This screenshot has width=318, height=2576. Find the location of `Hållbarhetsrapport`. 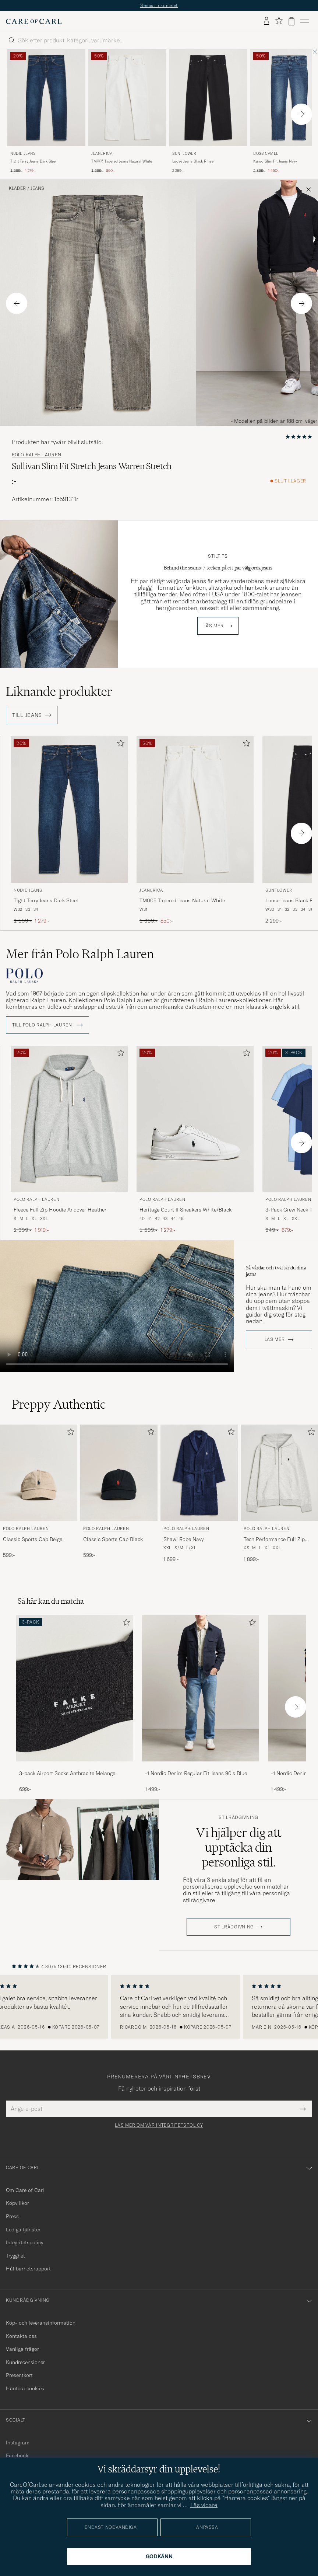

Hållbarhetsrapport is located at coordinates (28, 2268).